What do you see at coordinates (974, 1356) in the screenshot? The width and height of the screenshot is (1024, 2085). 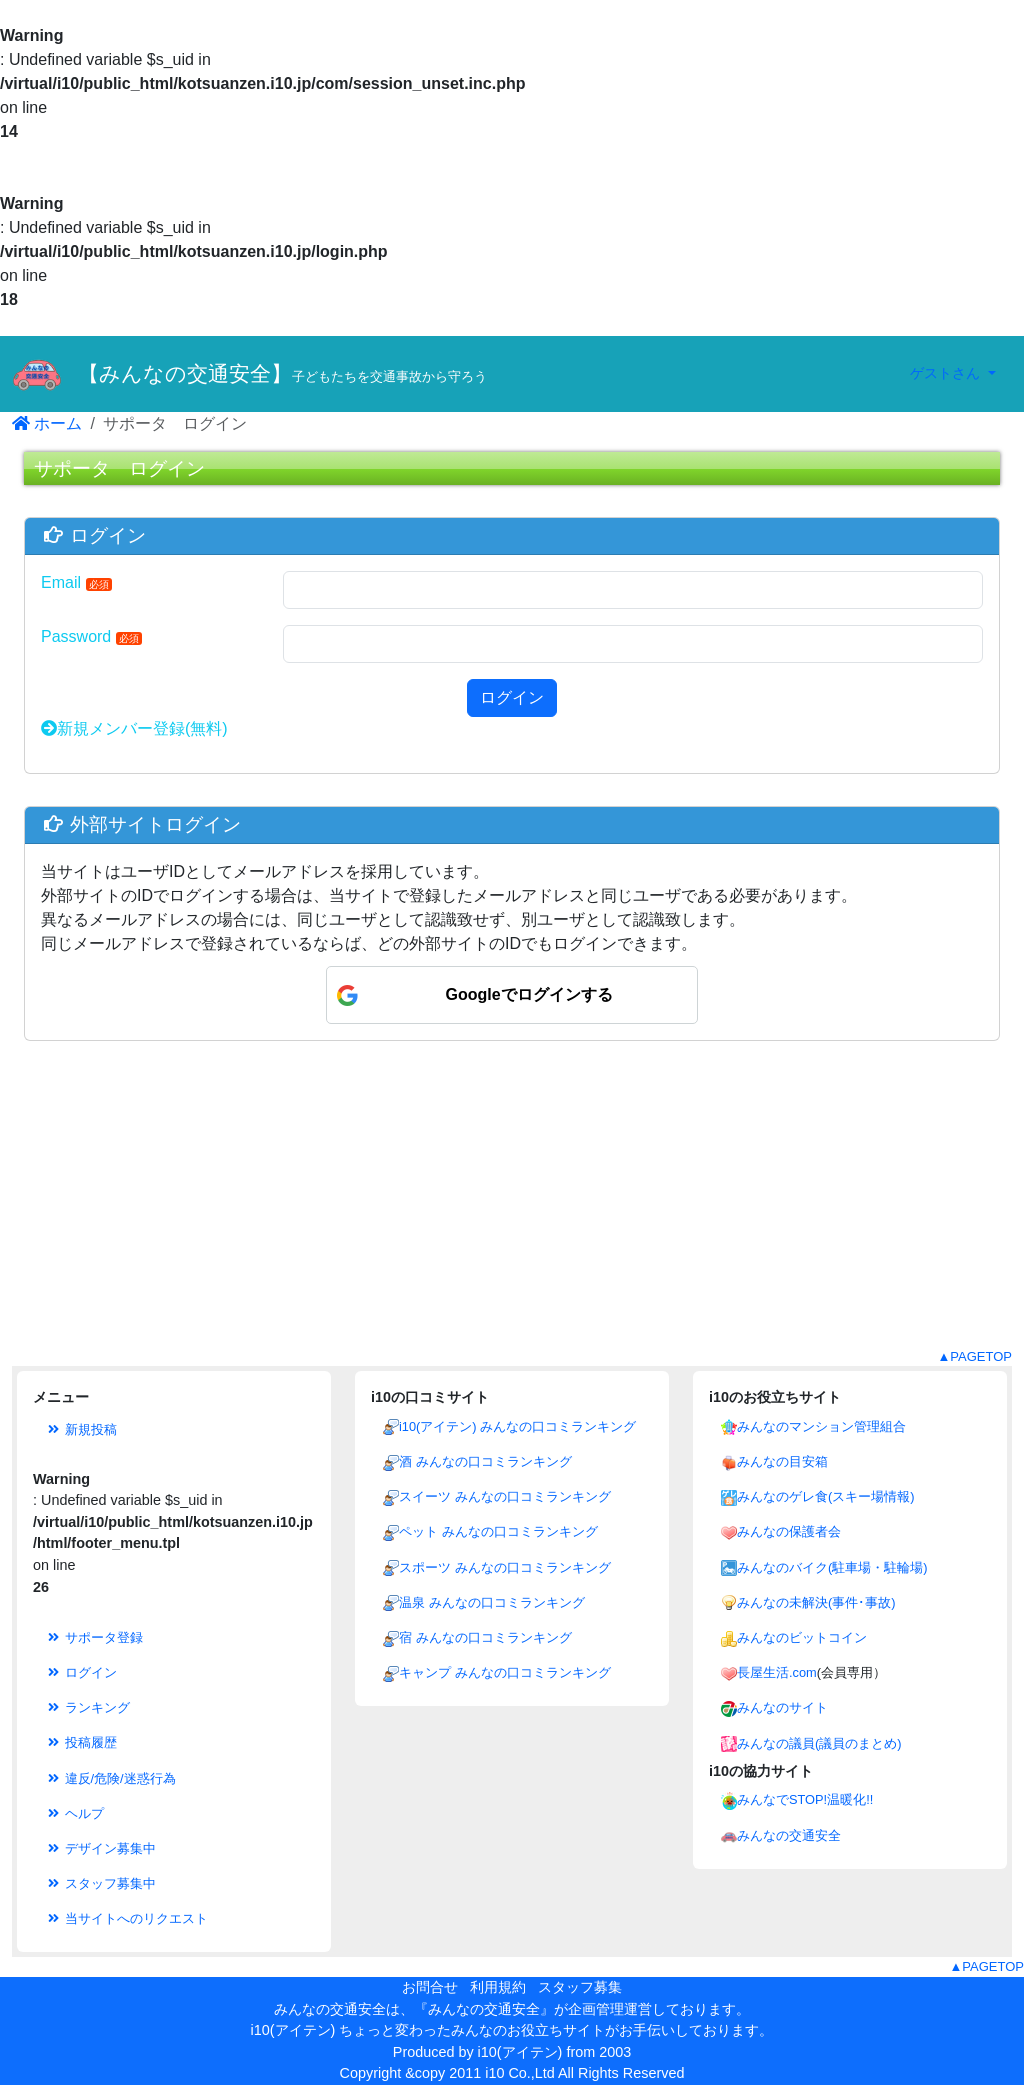 I see `▲PAGETOP` at bounding box center [974, 1356].